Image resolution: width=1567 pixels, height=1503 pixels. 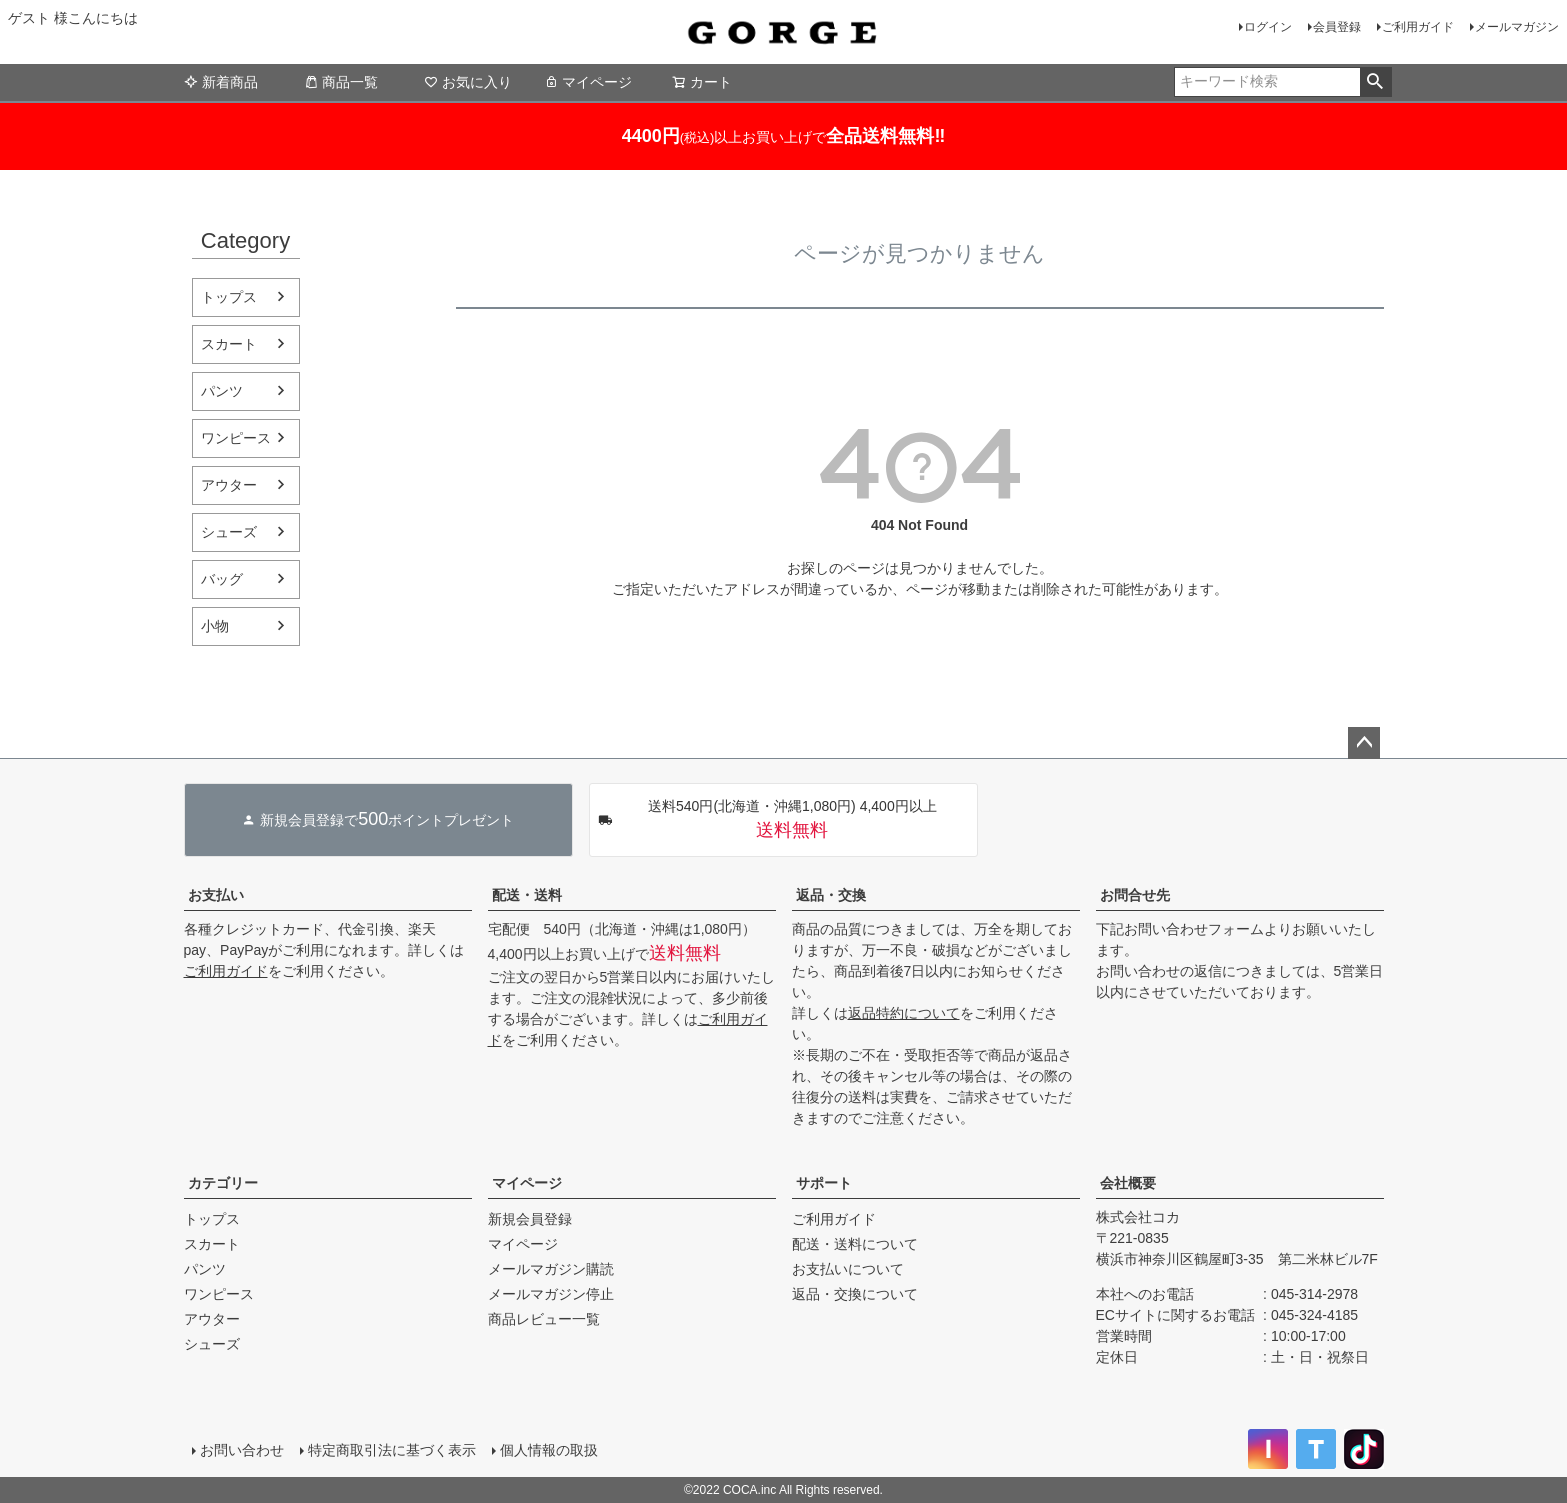 I want to click on ご利用ガイド, so click(x=1418, y=27).